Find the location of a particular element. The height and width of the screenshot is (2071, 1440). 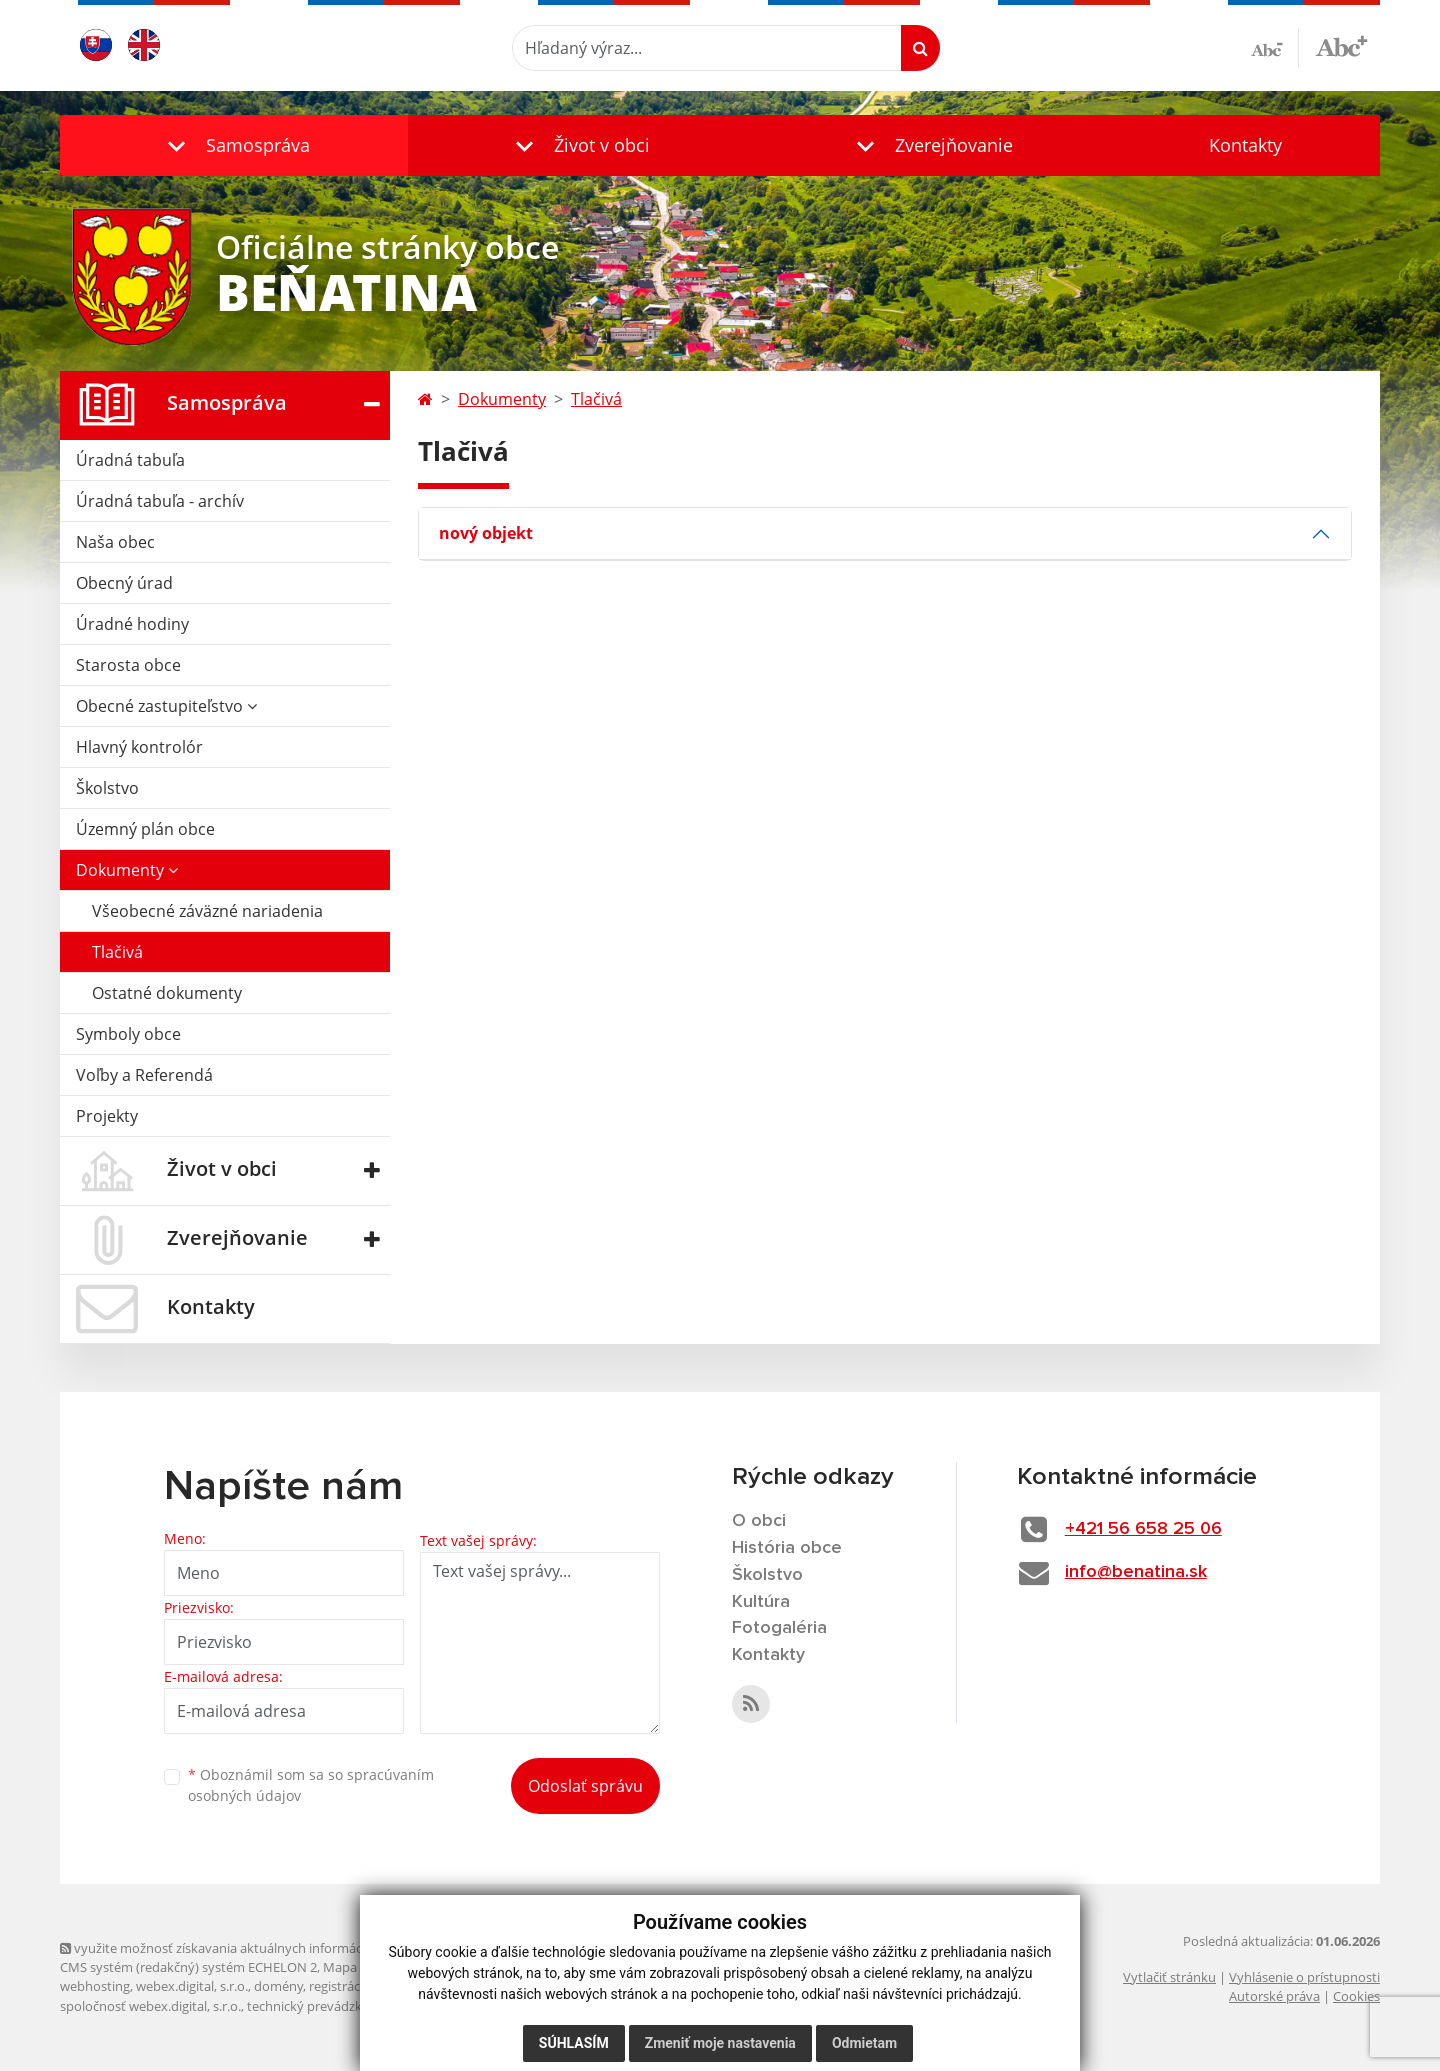

Obecný úrad is located at coordinates (124, 583).